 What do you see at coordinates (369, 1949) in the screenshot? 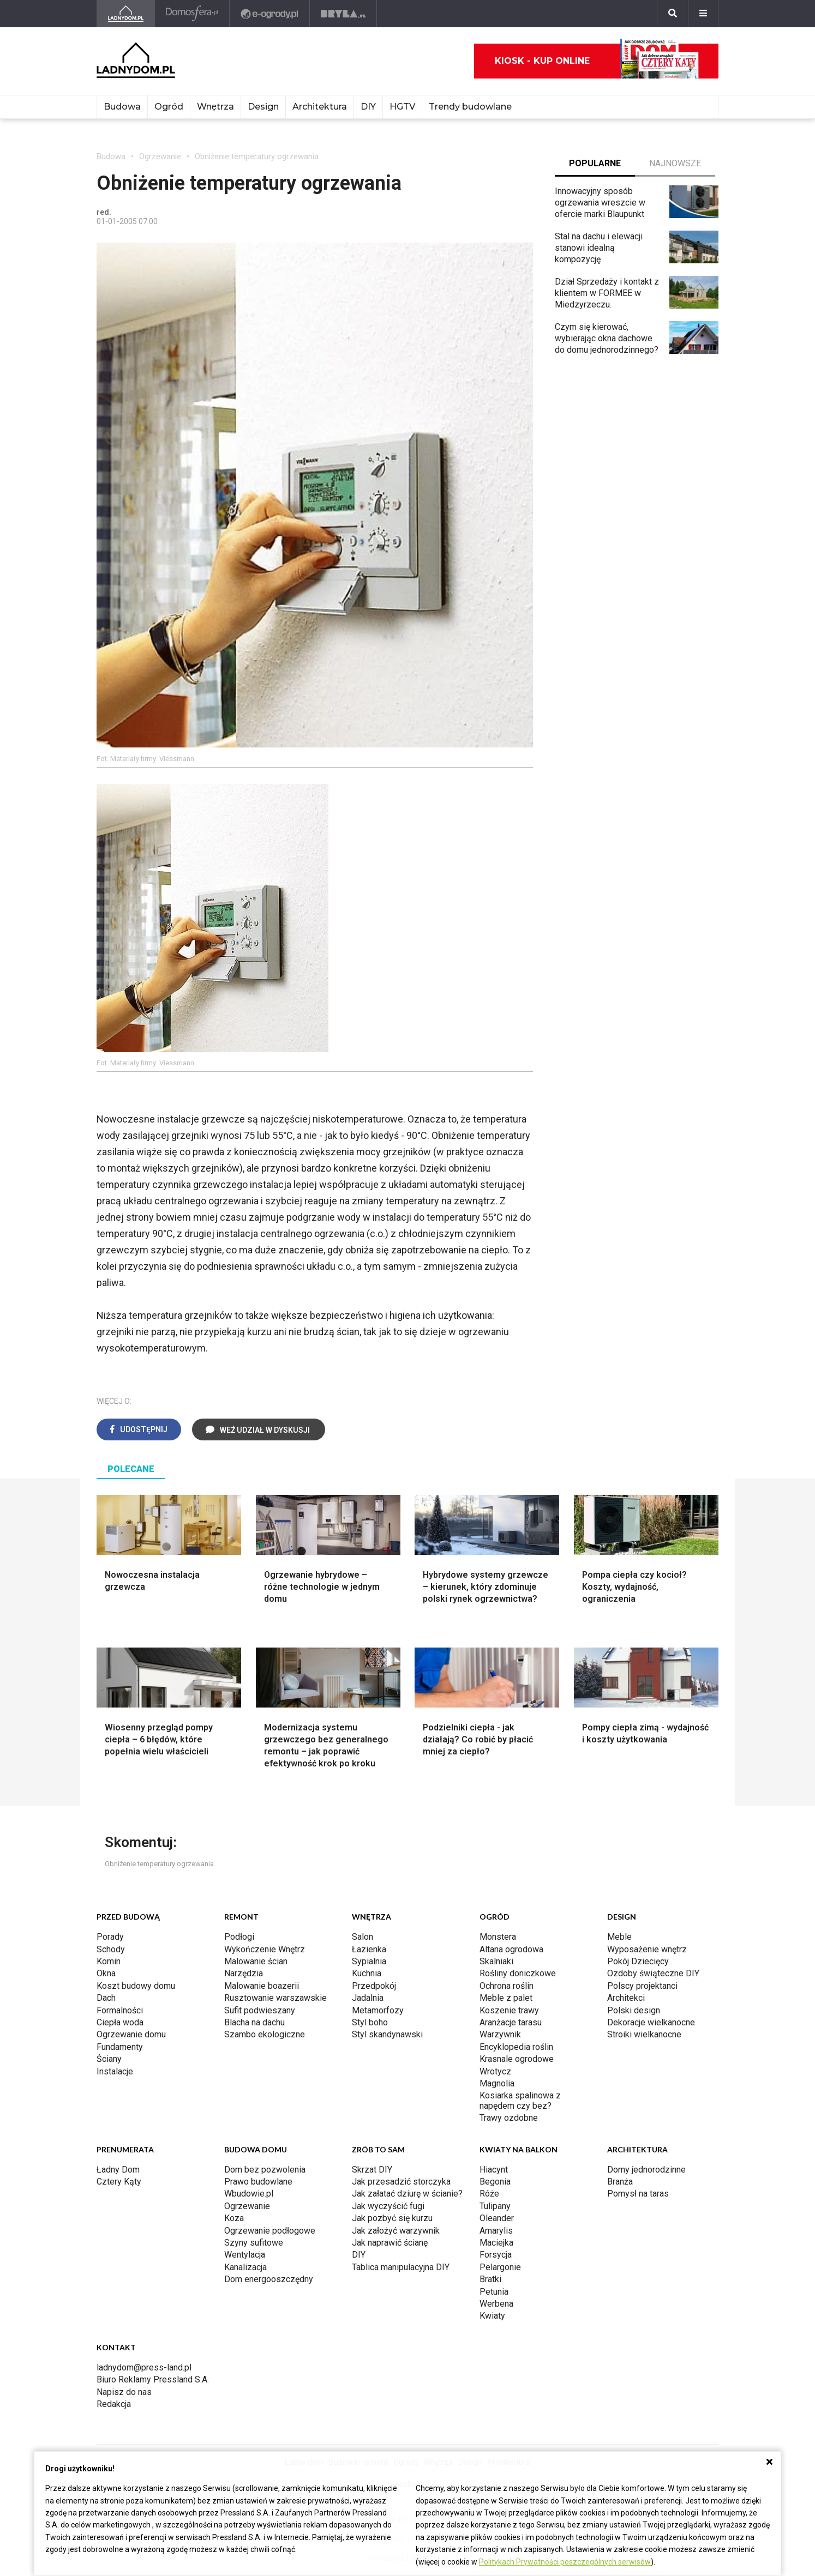
I see `Łazienka` at bounding box center [369, 1949].